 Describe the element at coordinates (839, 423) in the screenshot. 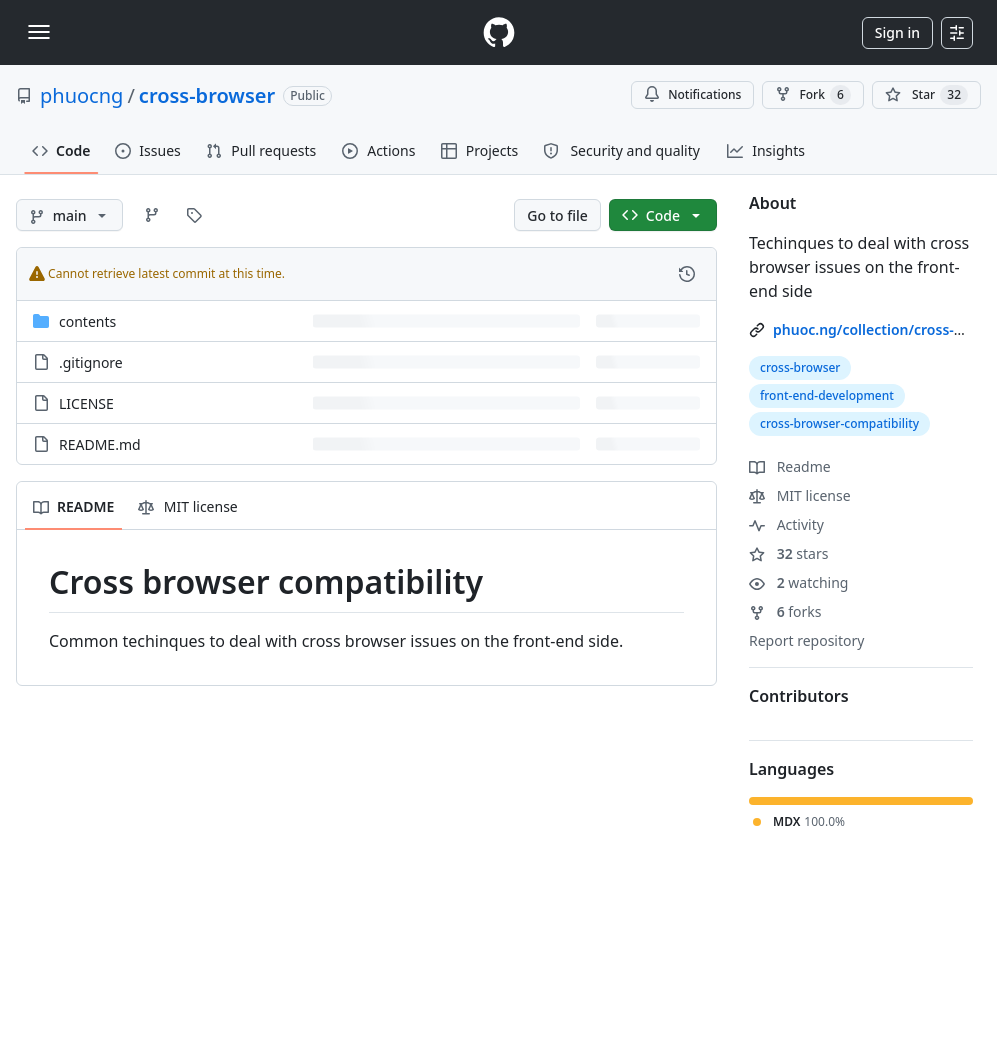

I see `cross-browser-compatibility` at that location.